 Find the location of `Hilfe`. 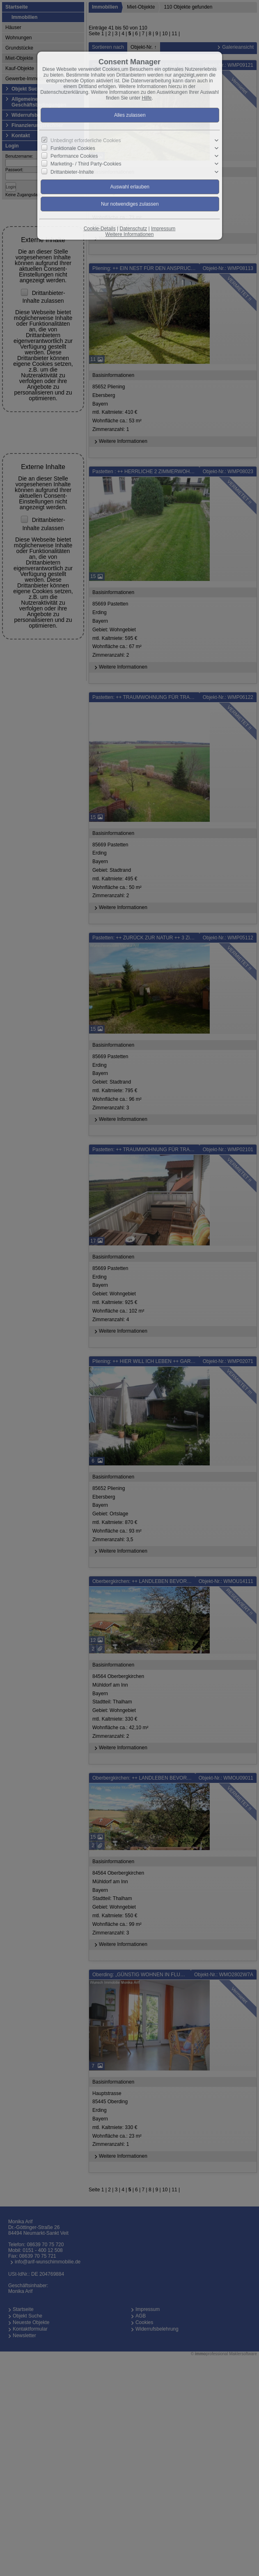

Hilfe is located at coordinates (147, 98).